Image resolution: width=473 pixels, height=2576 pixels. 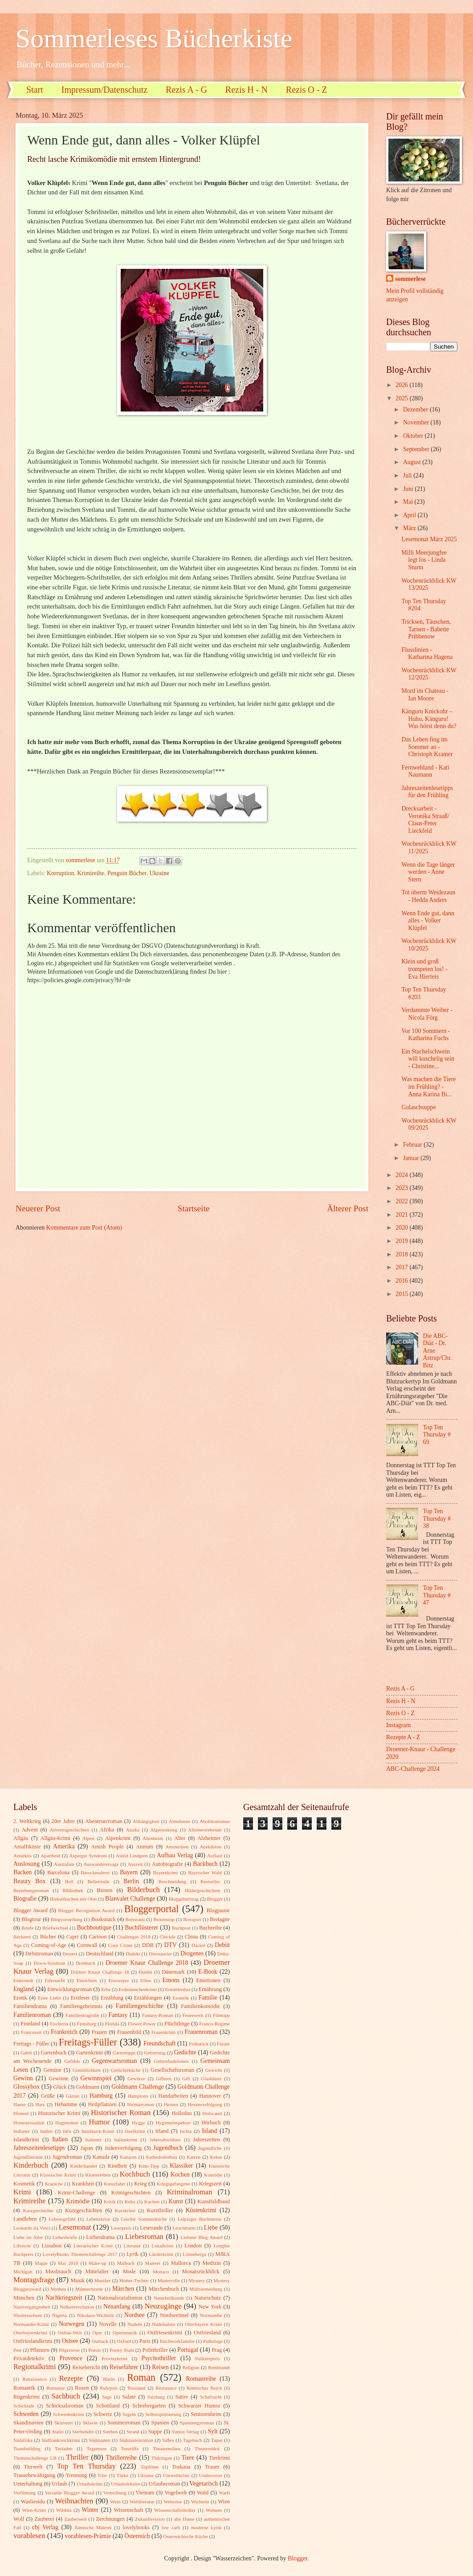 What do you see at coordinates (191, 1937) in the screenshot?
I see `China` at bounding box center [191, 1937].